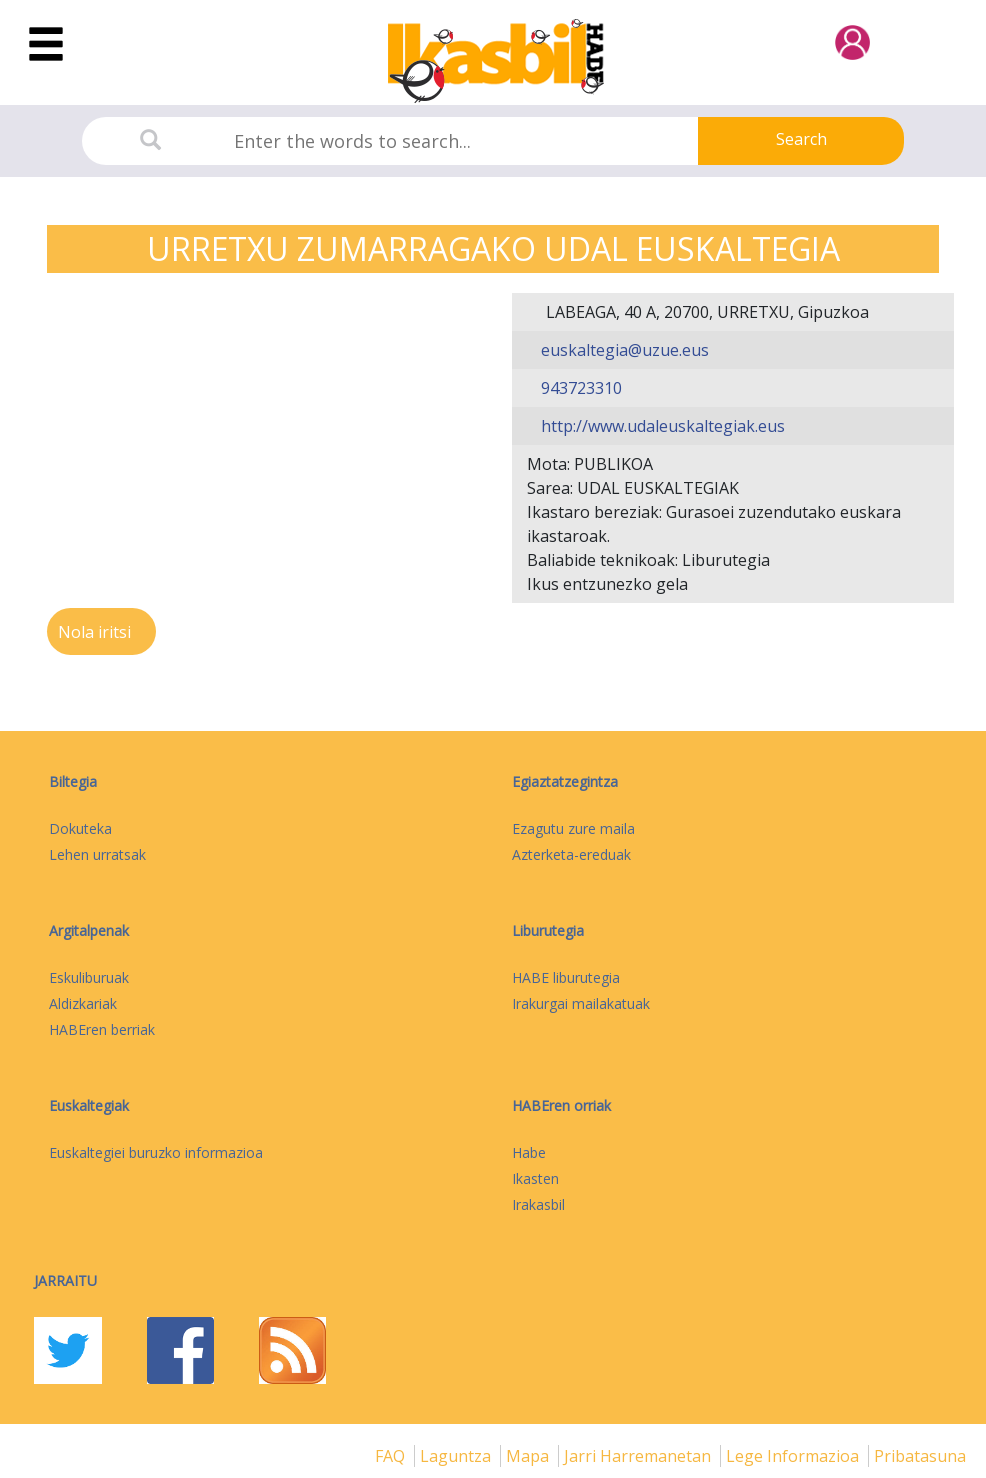 This screenshot has height=1478, width=986. Describe the element at coordinates (794, 1456) in the screenshot. I see `Lege informazioa` at that location.